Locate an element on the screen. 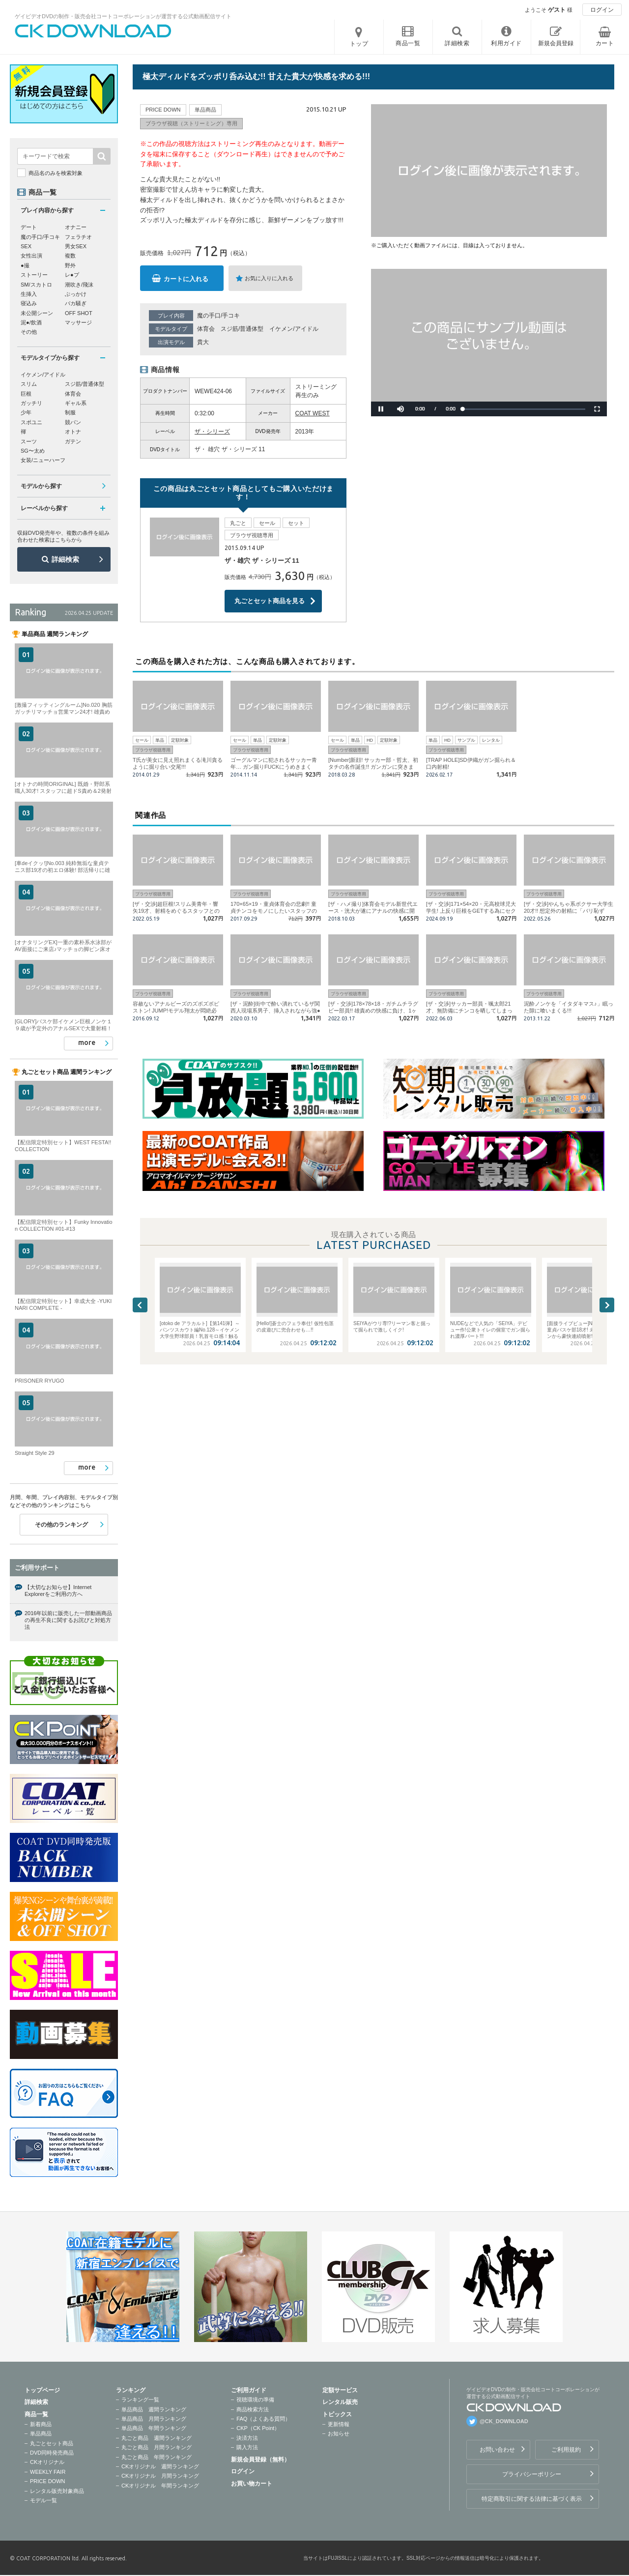 The image size is (629, 2576). 貴大 is located at coordinates (203, 342).